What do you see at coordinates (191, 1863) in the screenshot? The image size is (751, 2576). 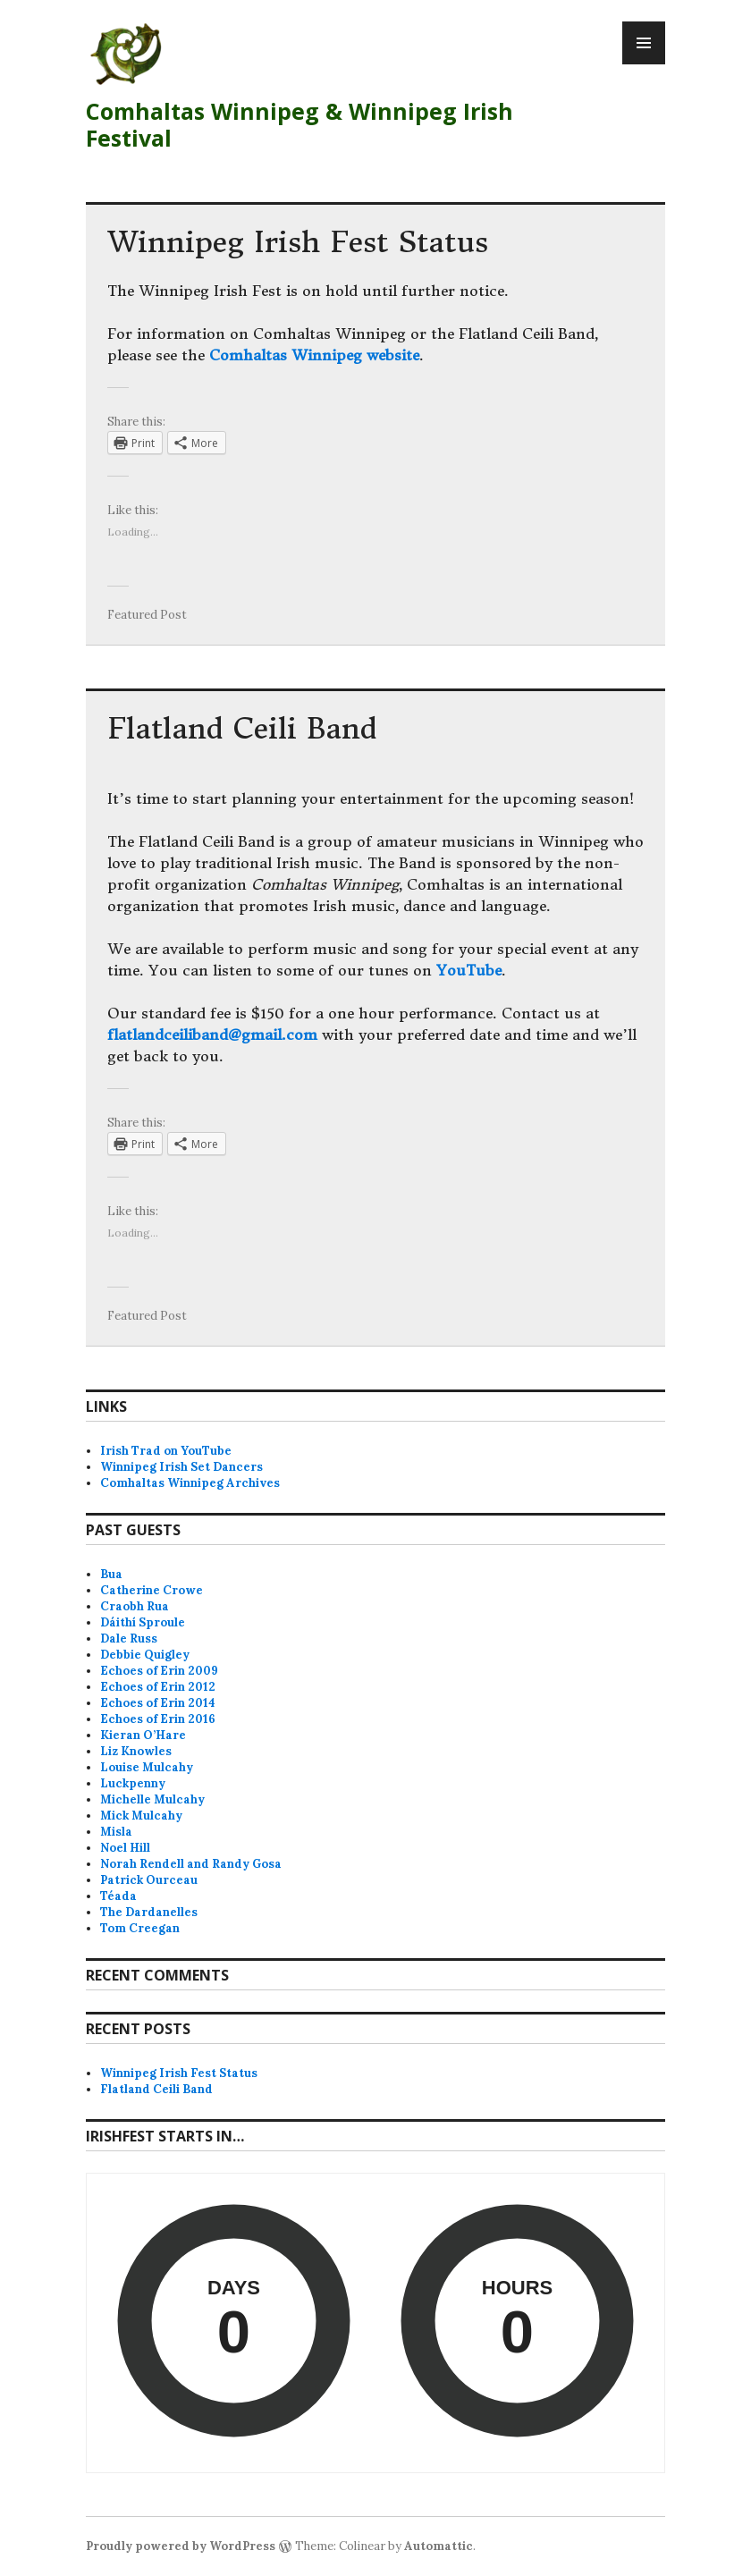 I see `Norah Rendell and Randy Gosa` at bounding box center [191, 1863].